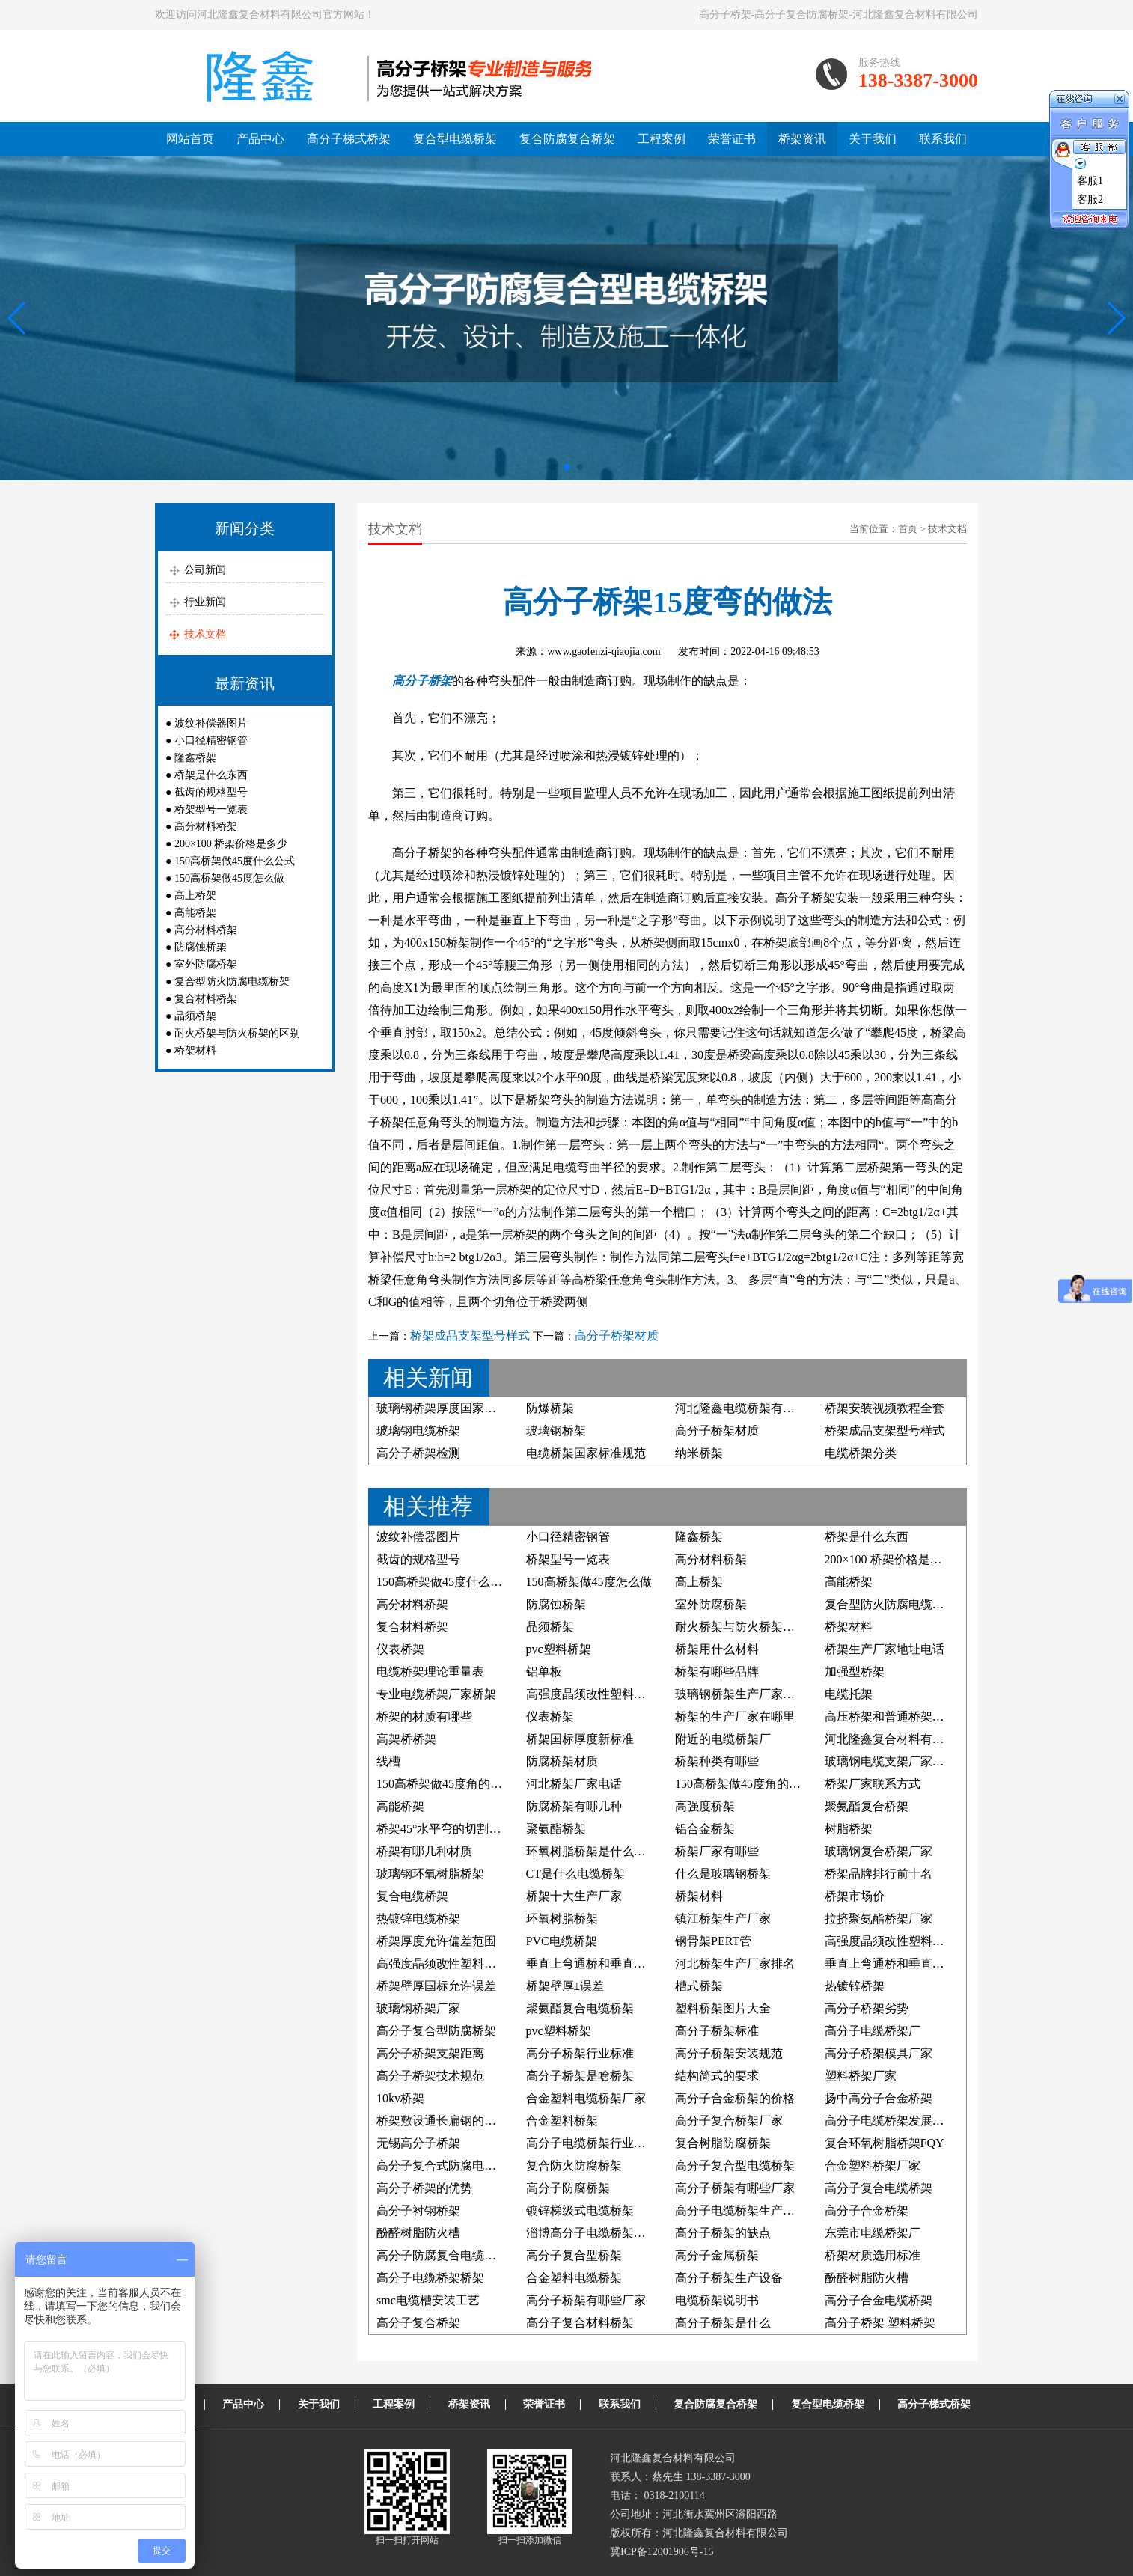 This screenshot has height=2576, width=1133. I want to click on 玻璃钢电缆支架厂家联系方式, so click(902, 1761).